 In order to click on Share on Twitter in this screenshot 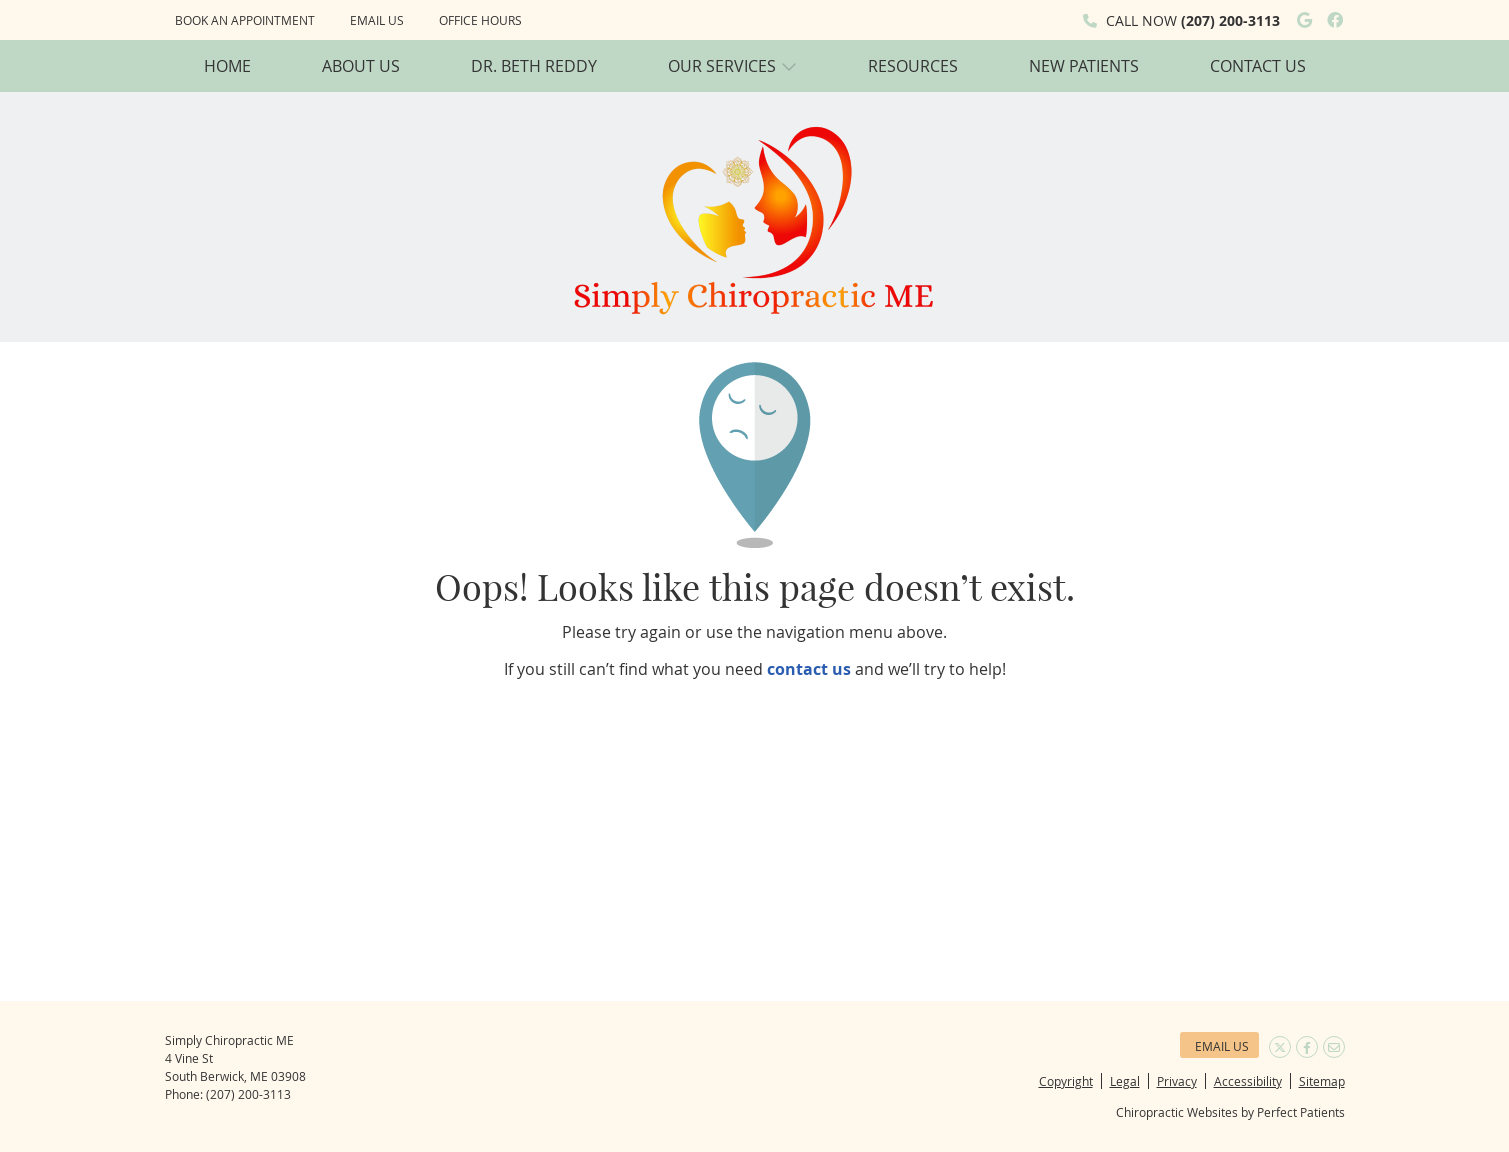, I will do `click(1280, 1047)`.